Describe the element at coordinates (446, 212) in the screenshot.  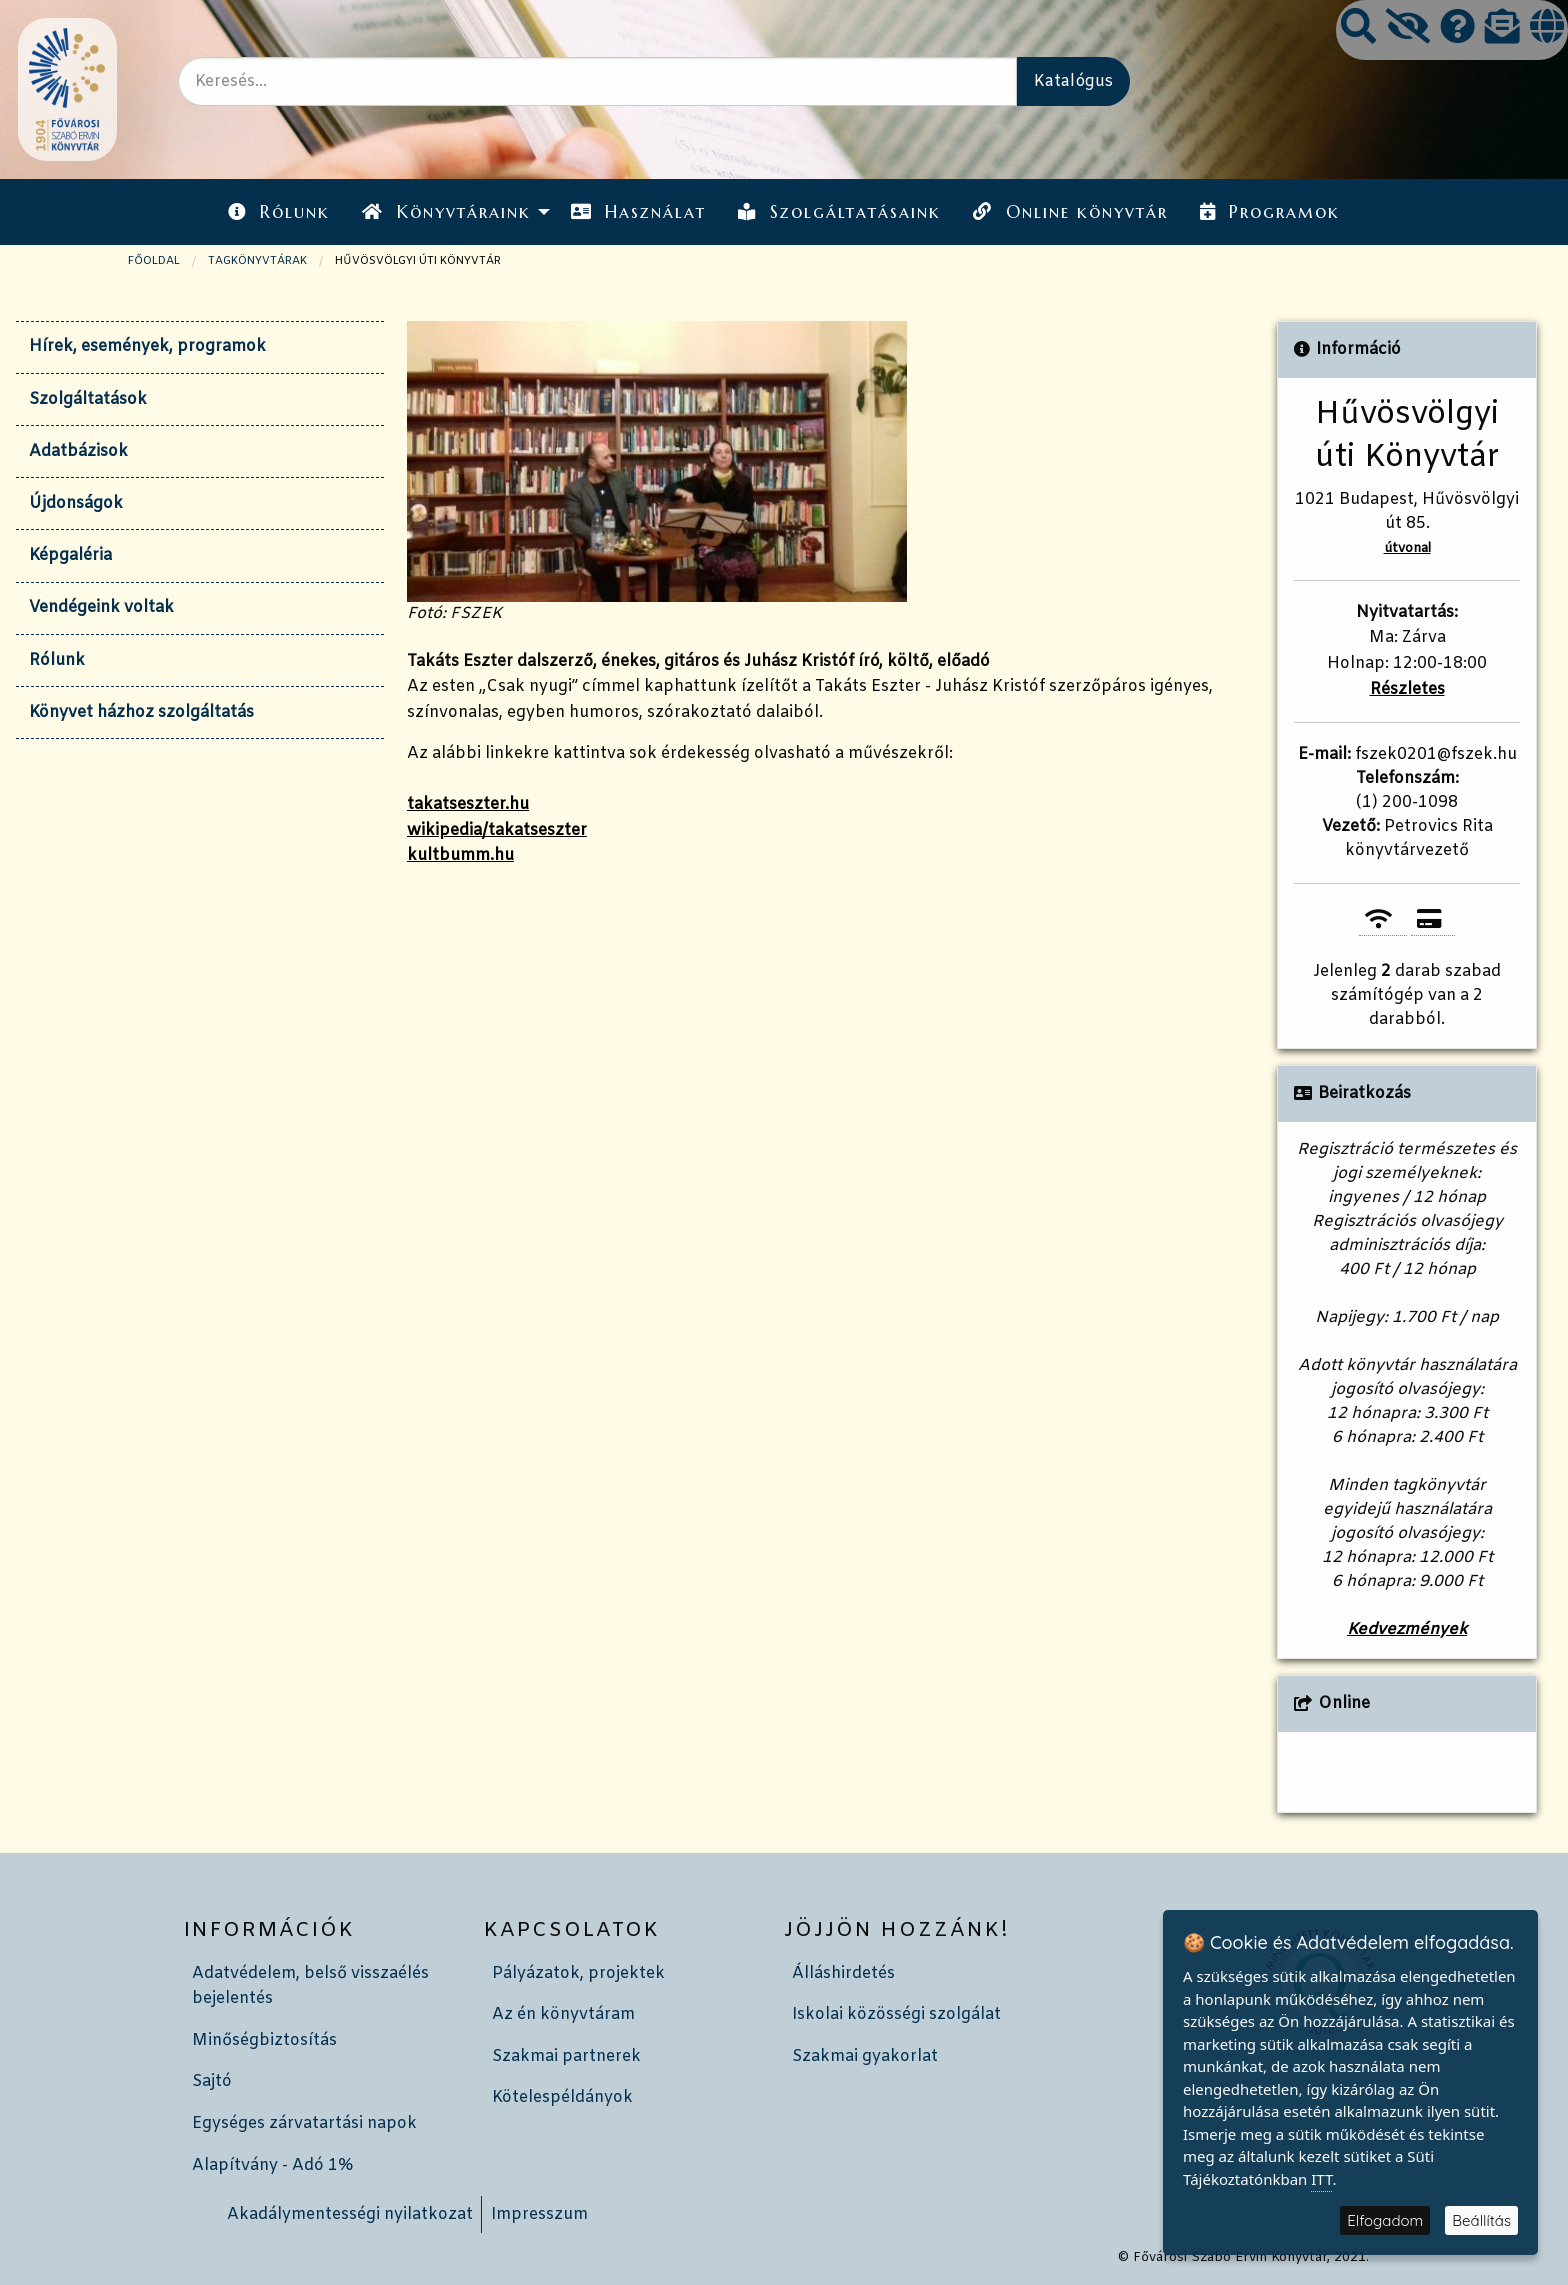
I see `Könyvtáraink` at that location.